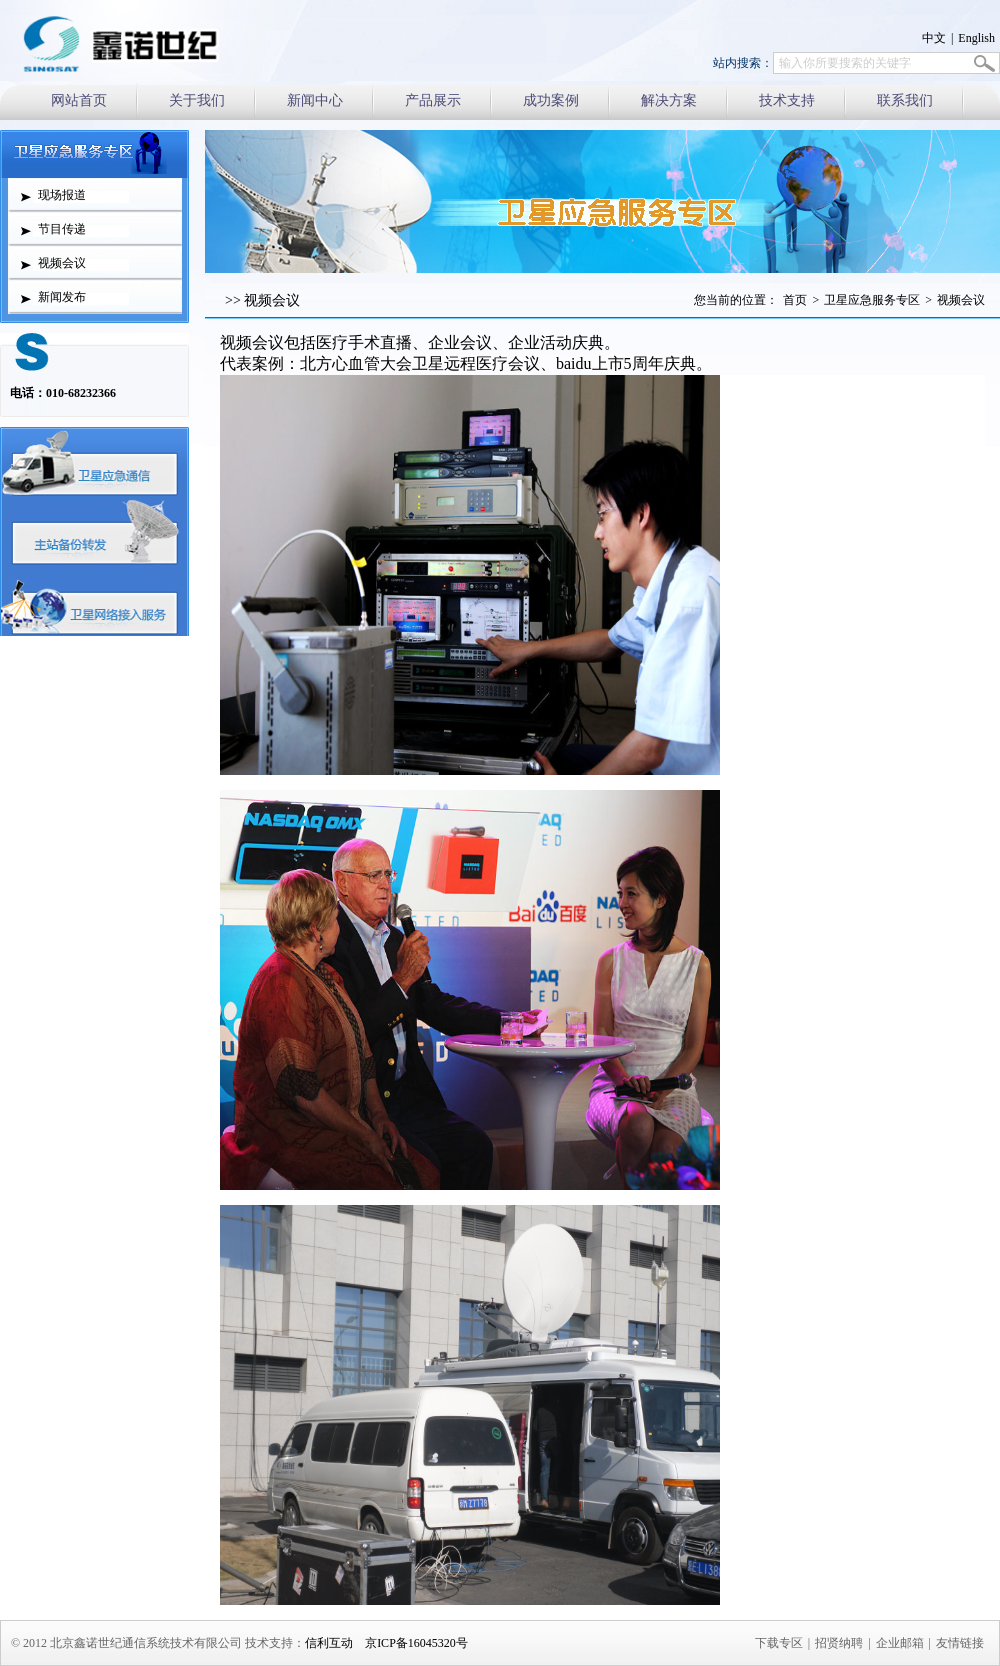 This screenshot has height=1666, width=1000. What do you see at coordinates (551, 100) in the screenshot?
I see `成功案例` at bounding box center [551, 100].